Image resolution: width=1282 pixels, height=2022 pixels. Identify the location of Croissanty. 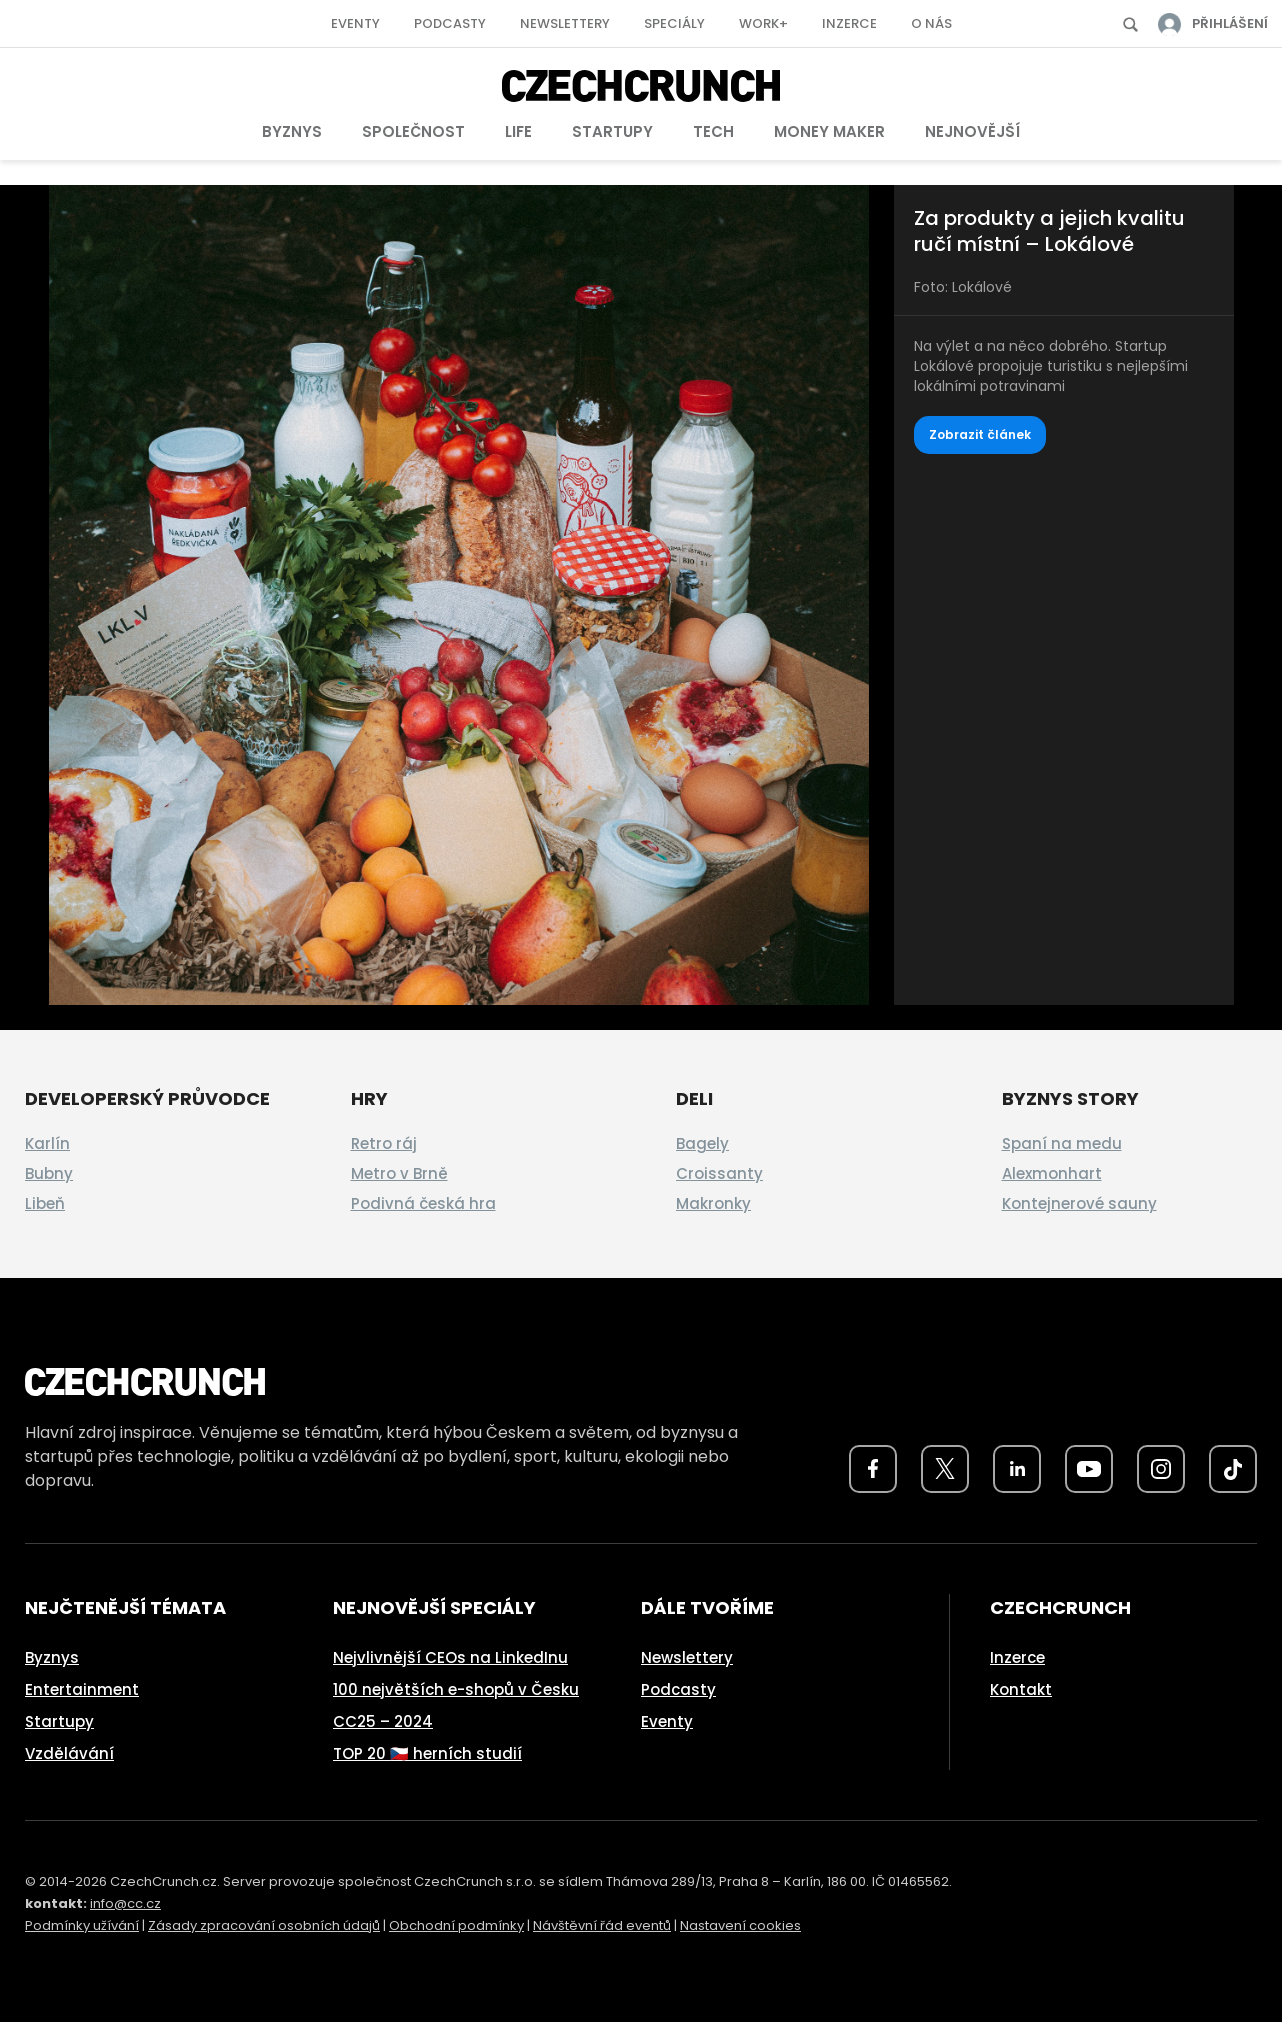
(719, 1173).